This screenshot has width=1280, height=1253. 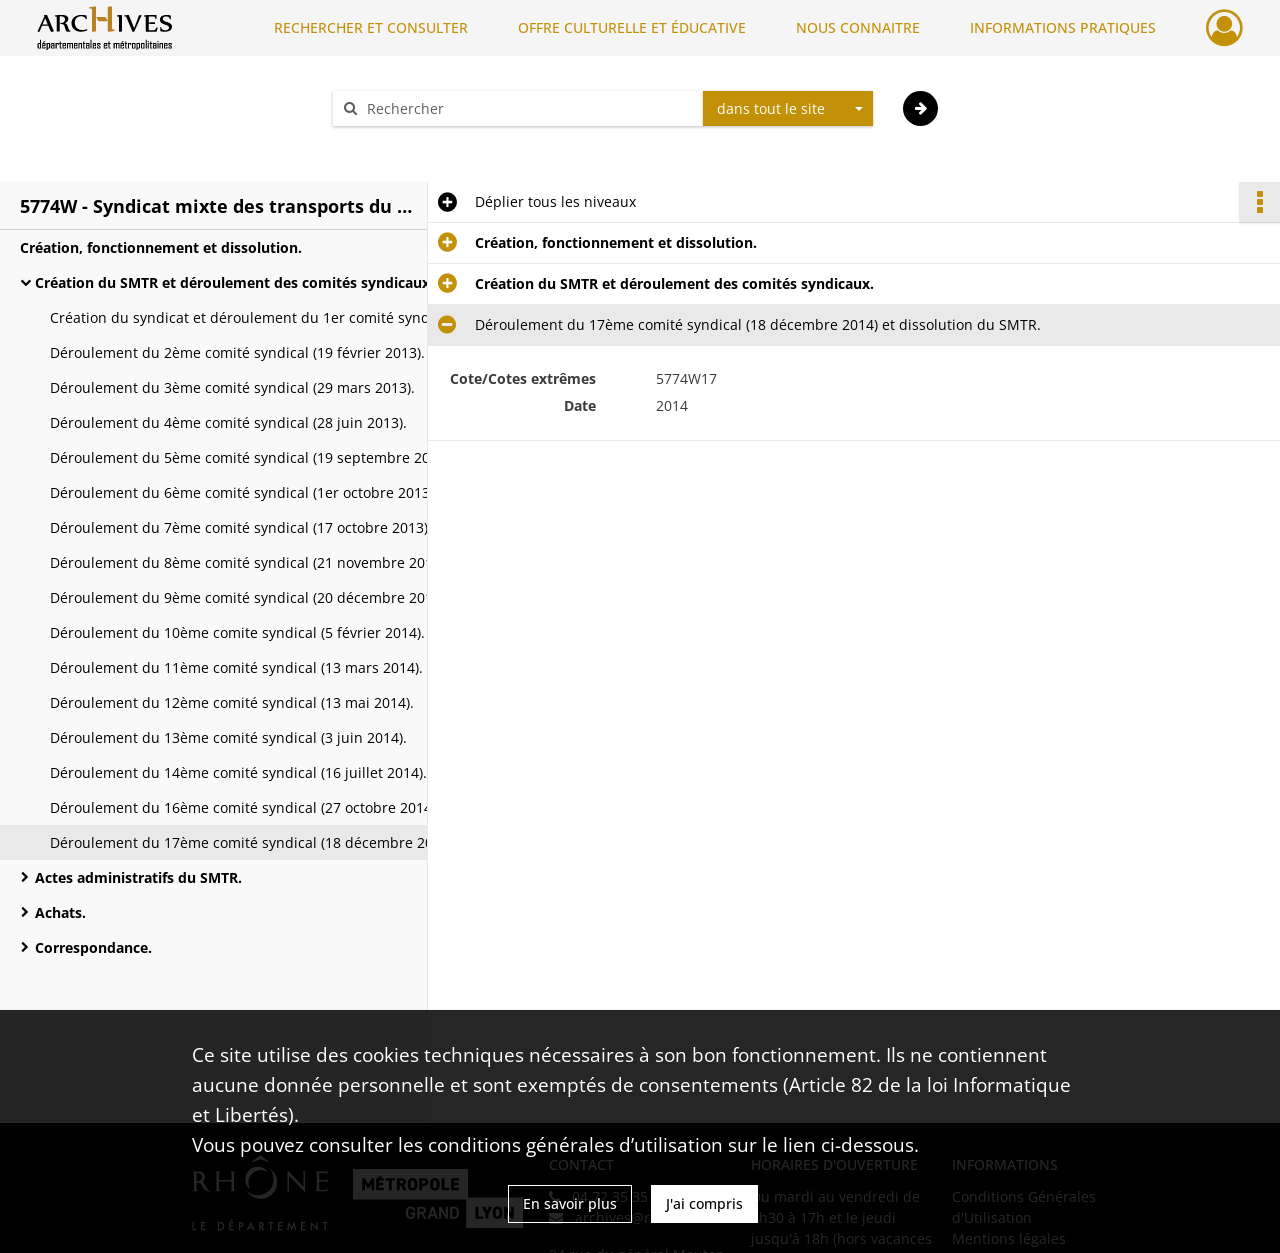 What do you see at coordinates (232, 387) in the screenshot?
I see `Déroulement du 3ème comité syndical (29 mars 2013).` at bounding box center [232, 387].